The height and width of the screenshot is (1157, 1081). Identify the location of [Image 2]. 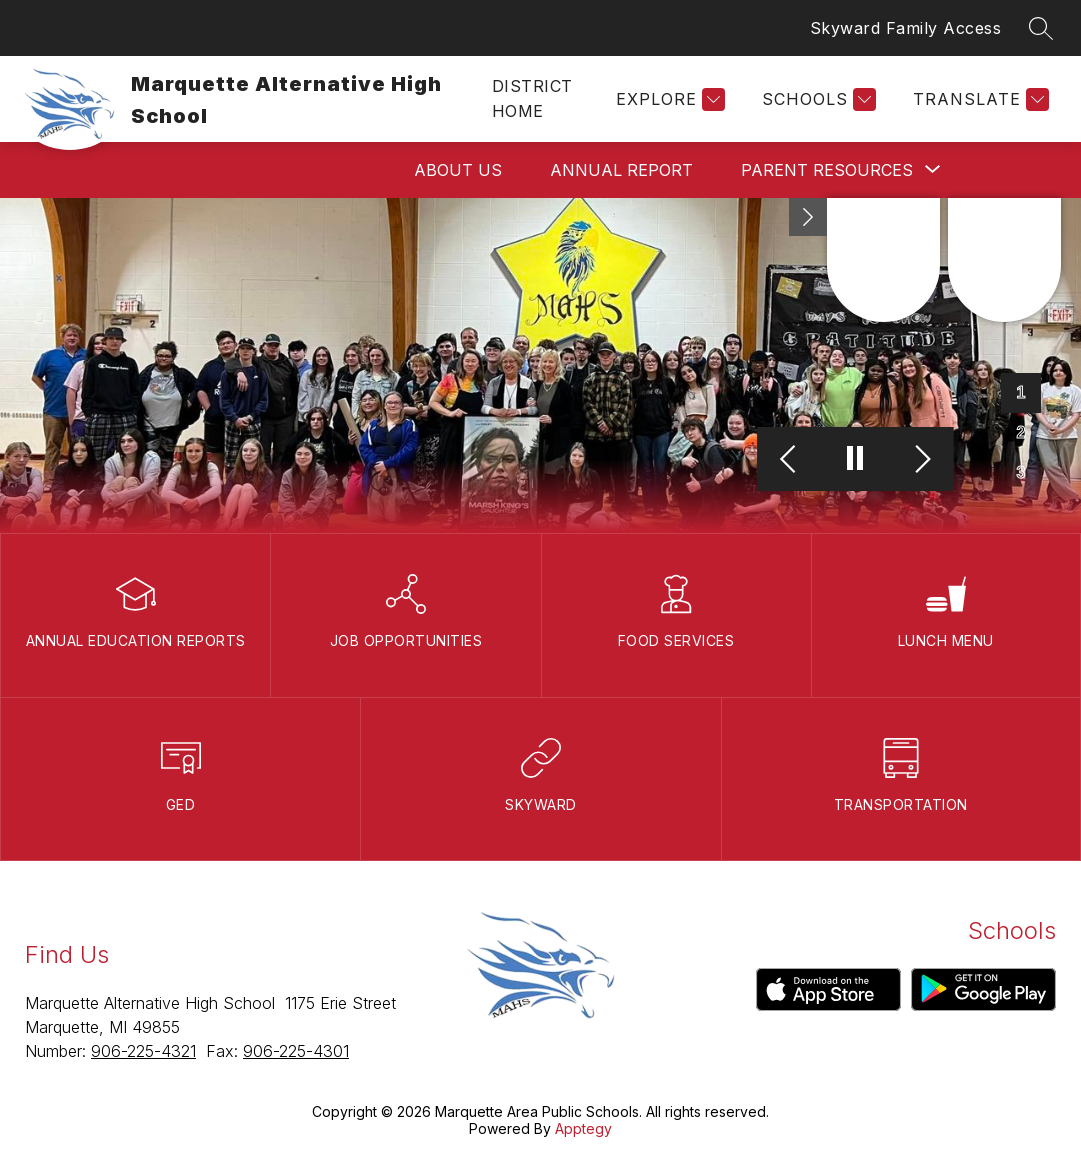
(1021, 433).